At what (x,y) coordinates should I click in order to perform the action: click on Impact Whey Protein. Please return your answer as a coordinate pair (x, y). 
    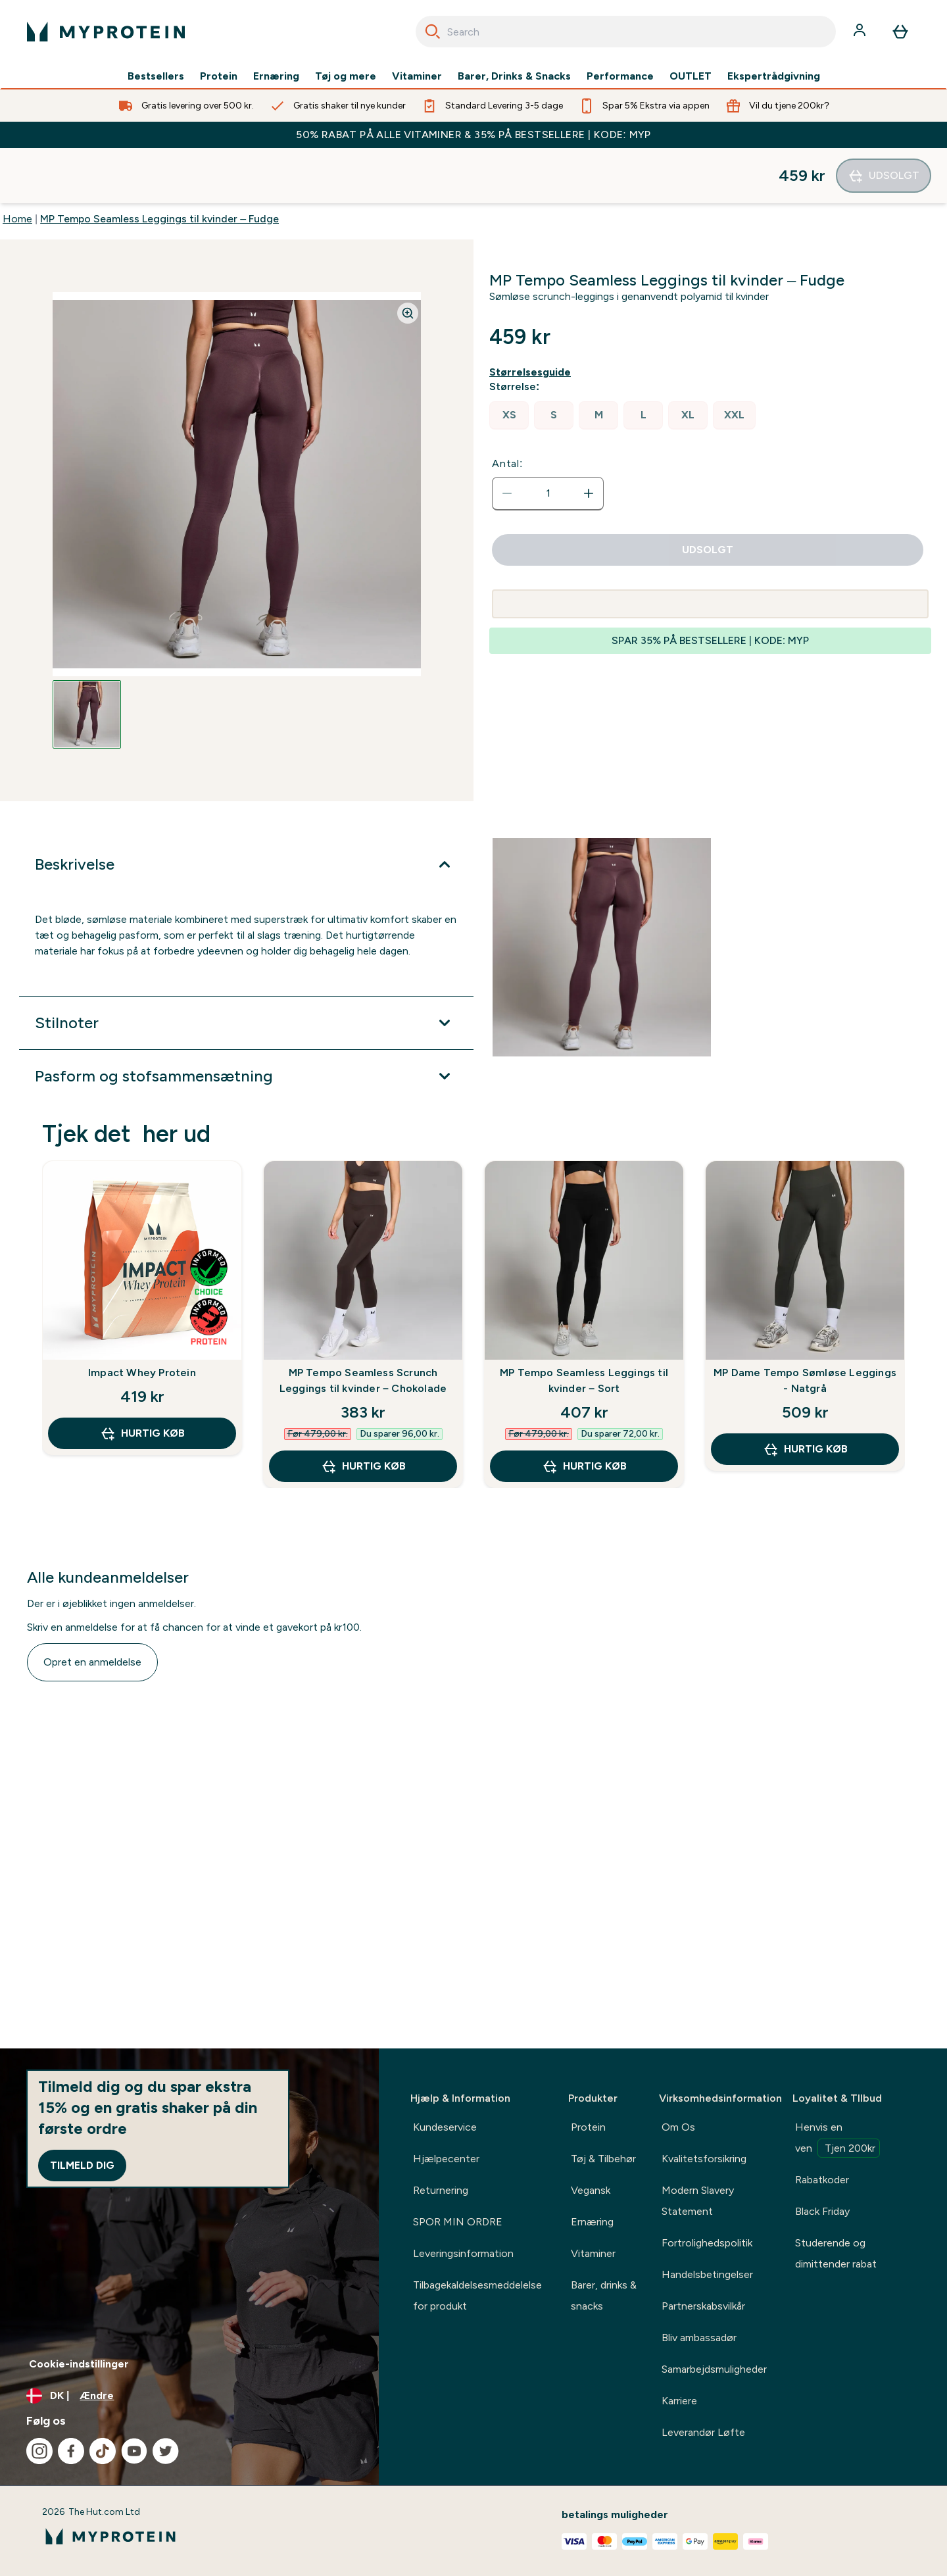
    Looking at the image, I should click on (142, 1317).